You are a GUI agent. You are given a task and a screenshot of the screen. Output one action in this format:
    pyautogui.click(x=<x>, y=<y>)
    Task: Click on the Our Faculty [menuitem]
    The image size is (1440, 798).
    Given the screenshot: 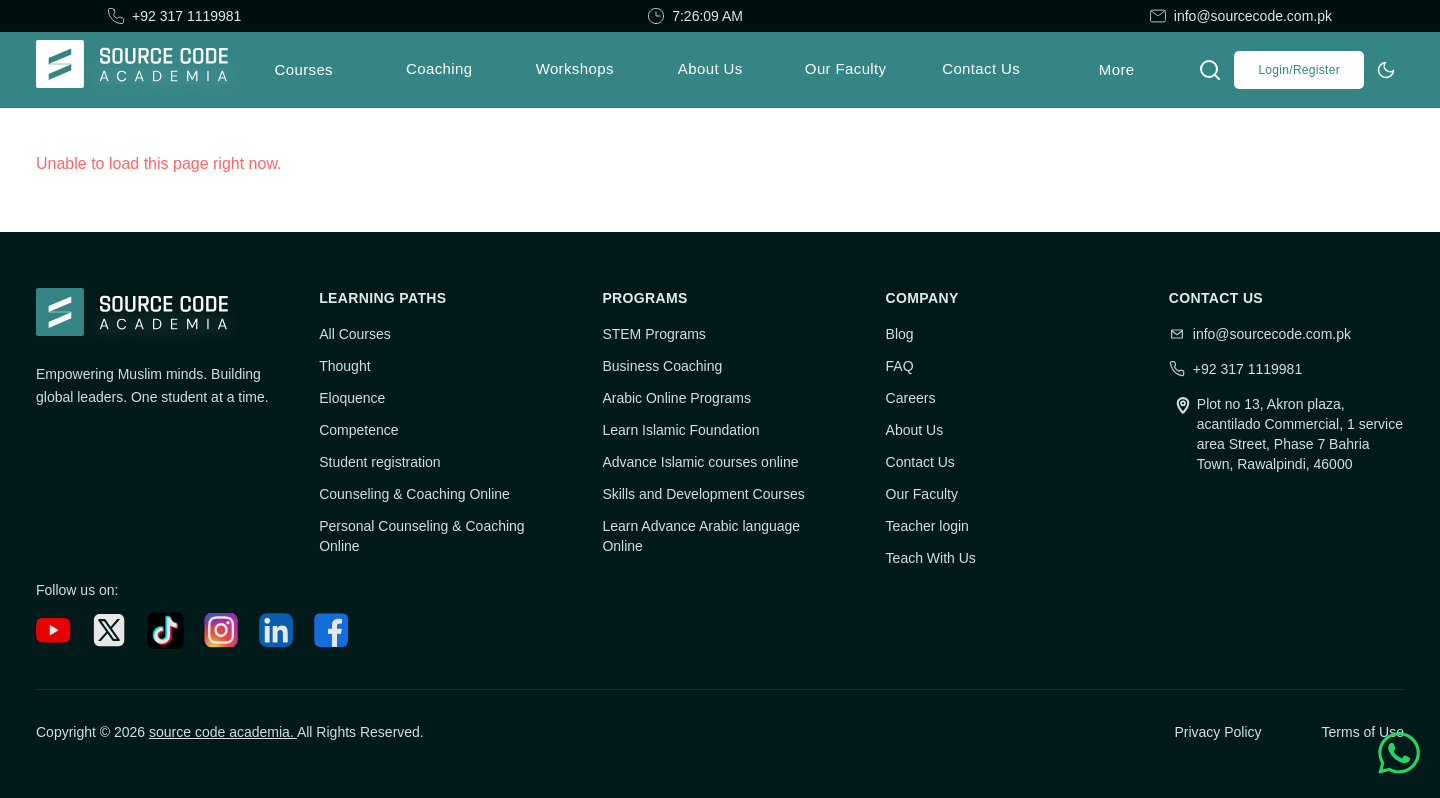 What is the action you would take?
    pyautogui.click(x=846, y=68)
    